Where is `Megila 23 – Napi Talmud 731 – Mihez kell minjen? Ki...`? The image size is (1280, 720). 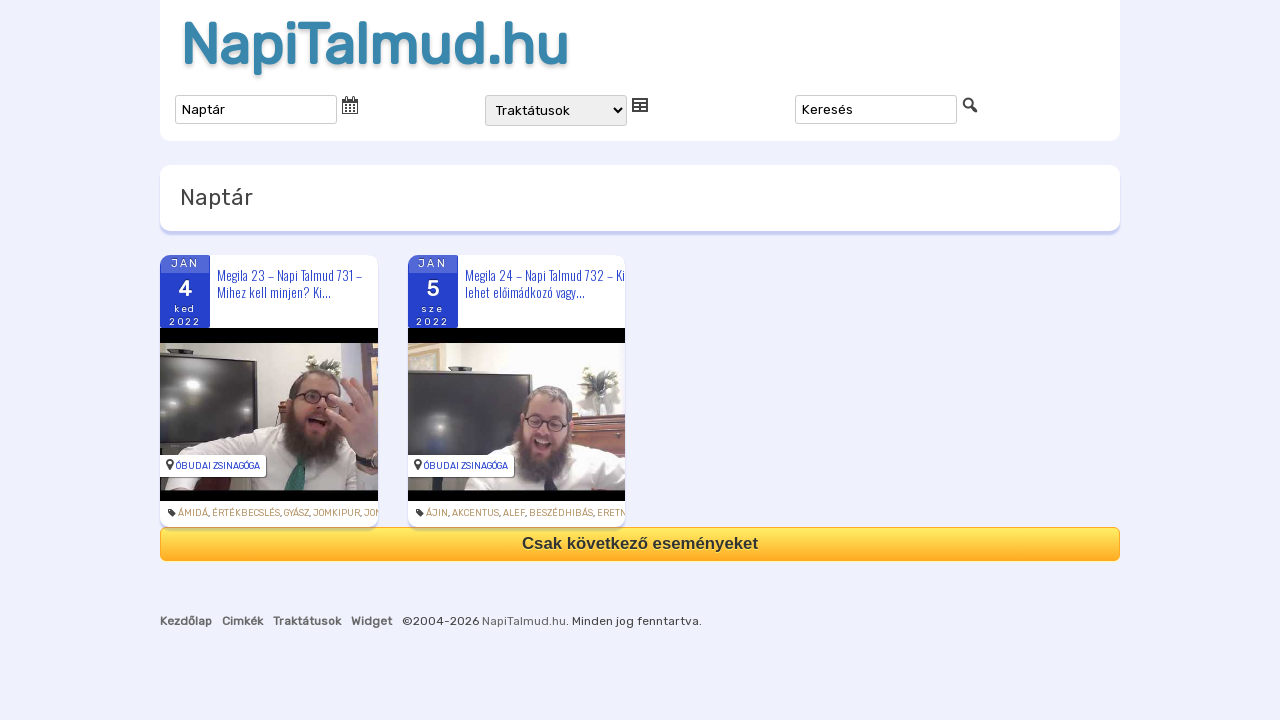 Megila 23 – Napi Talmud 731 – Mihez kell minjen? Ki... is located at coordinates (289, 283).